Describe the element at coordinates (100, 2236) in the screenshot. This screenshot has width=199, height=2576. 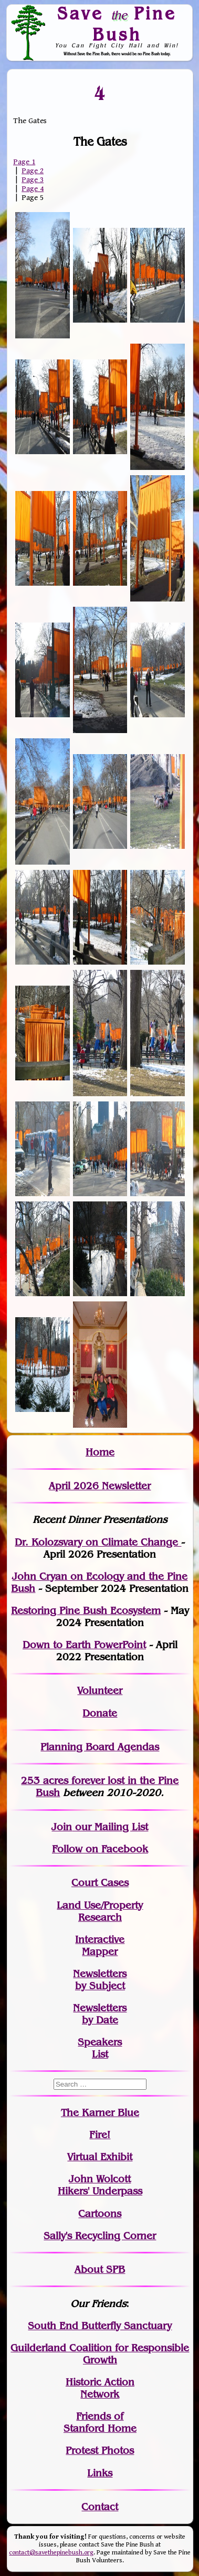
I see `Sally's Recycling Corner` at that location.